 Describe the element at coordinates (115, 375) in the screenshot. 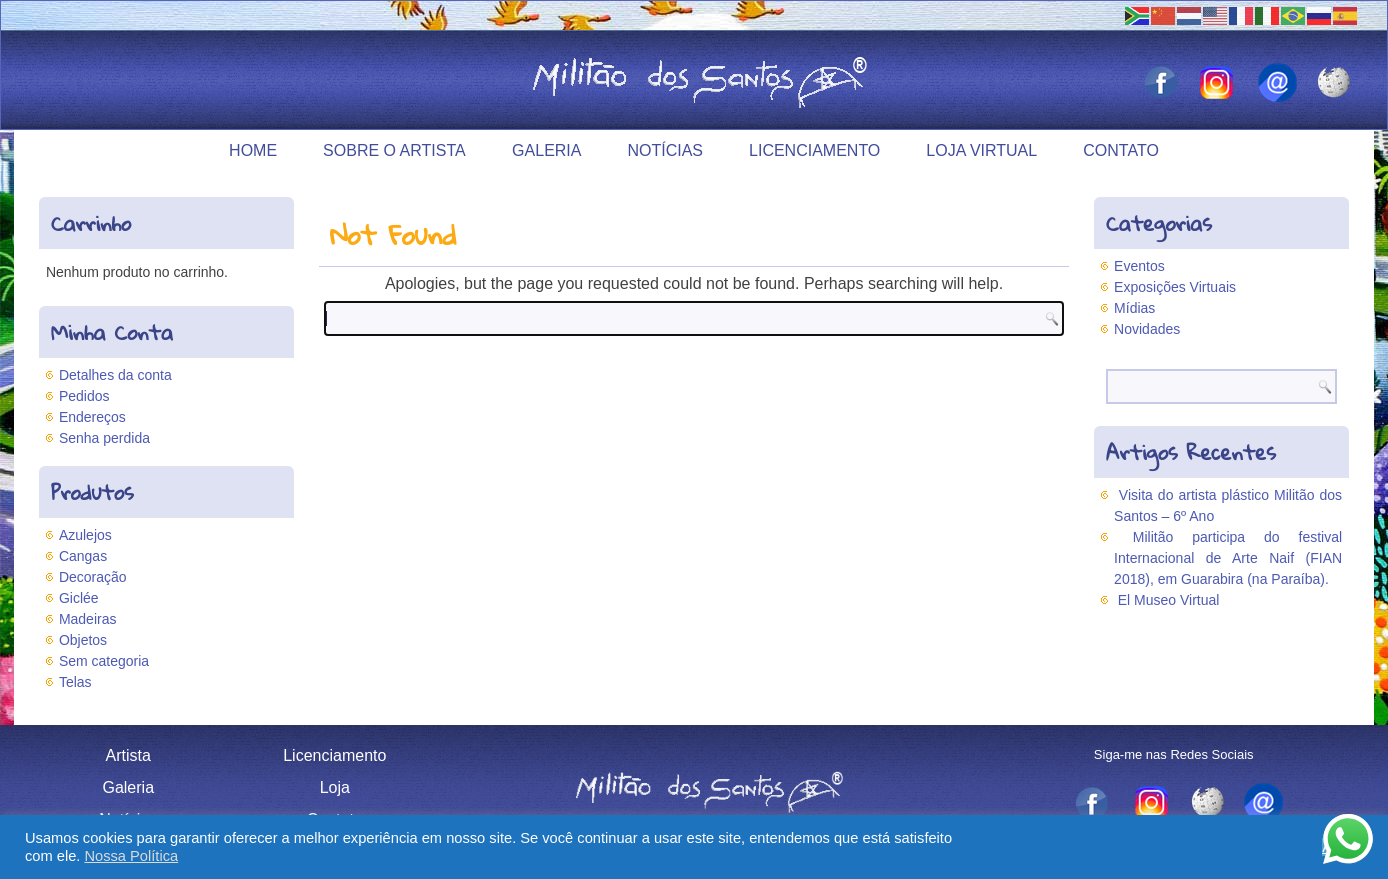

I see `Detalhes da conta` at that location.